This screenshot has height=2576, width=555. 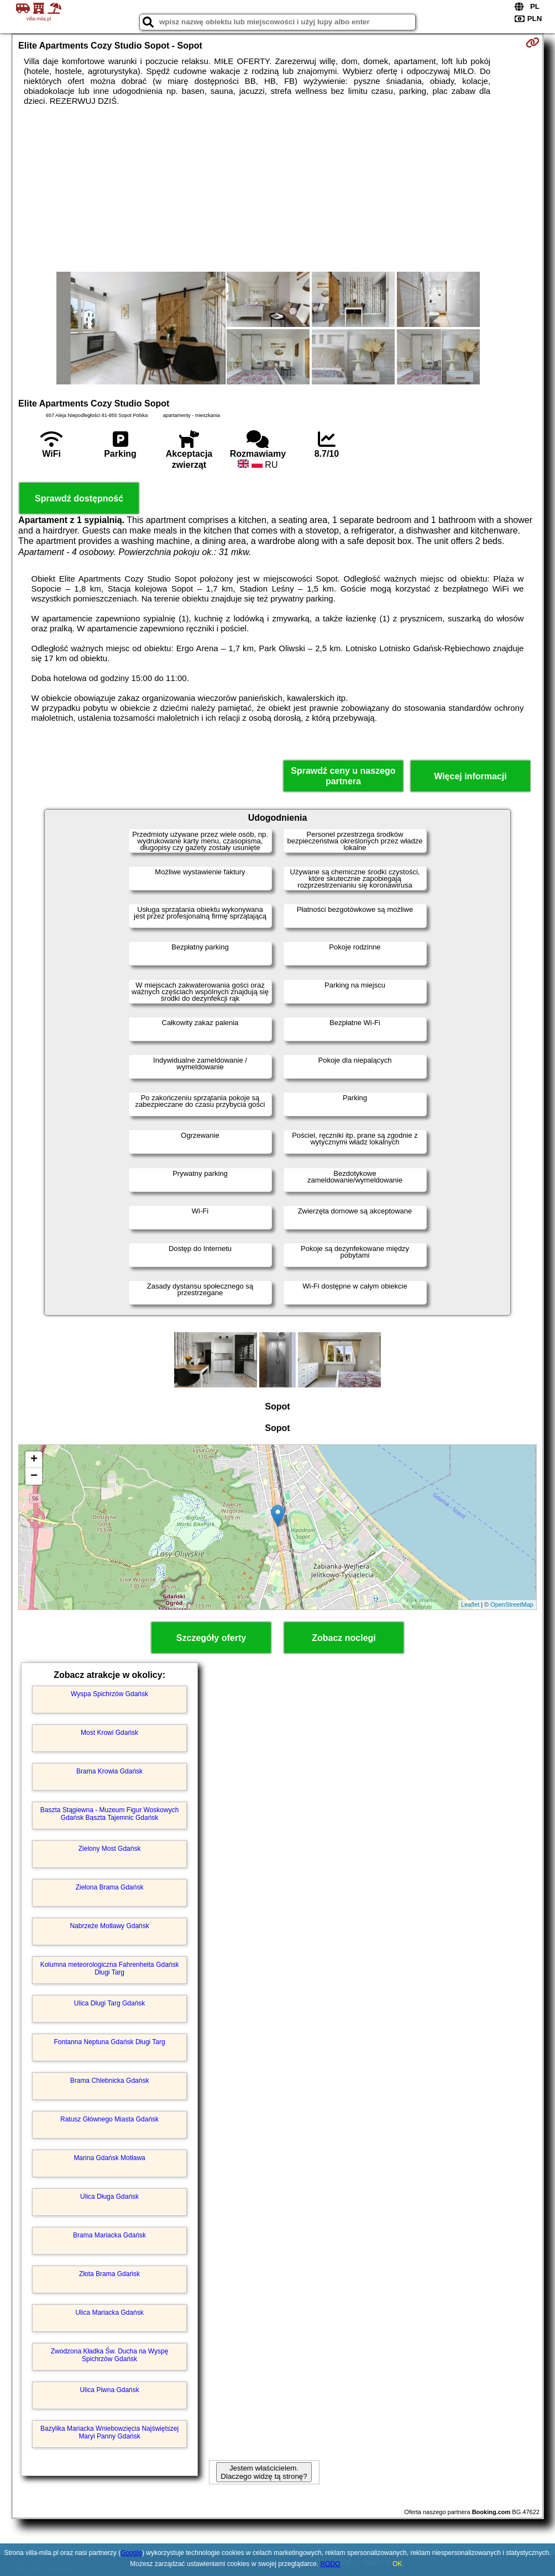 I want to click on Zielona Brama Gdańsk, so click(x=110, y=1887).